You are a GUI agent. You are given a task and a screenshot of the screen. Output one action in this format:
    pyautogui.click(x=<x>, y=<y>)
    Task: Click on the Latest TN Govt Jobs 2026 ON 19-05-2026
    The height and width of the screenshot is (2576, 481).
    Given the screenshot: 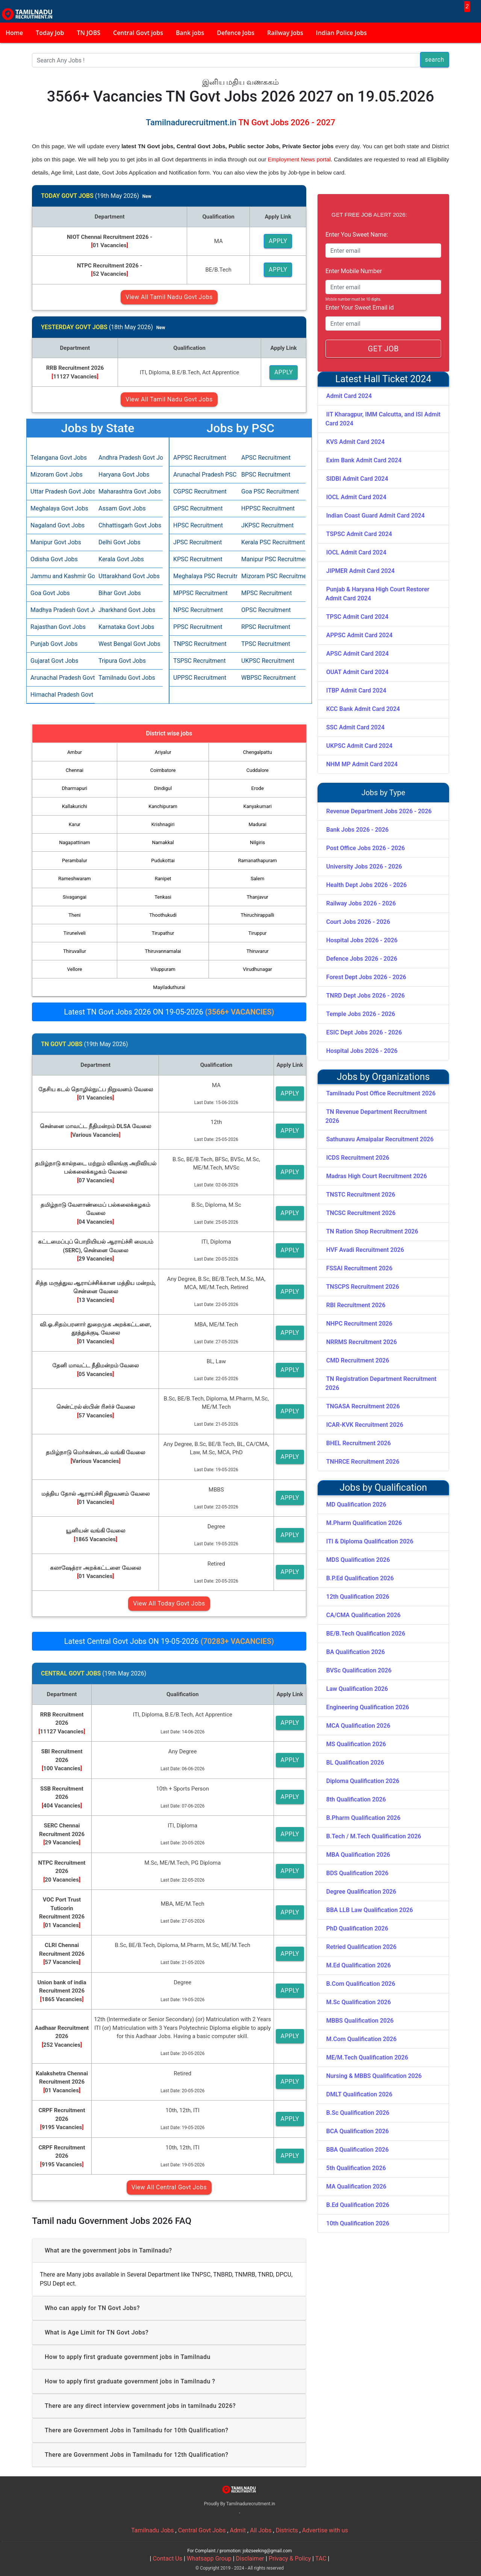 What is the action you would take?
    pyautogui.click(x=169, y=1011)
    